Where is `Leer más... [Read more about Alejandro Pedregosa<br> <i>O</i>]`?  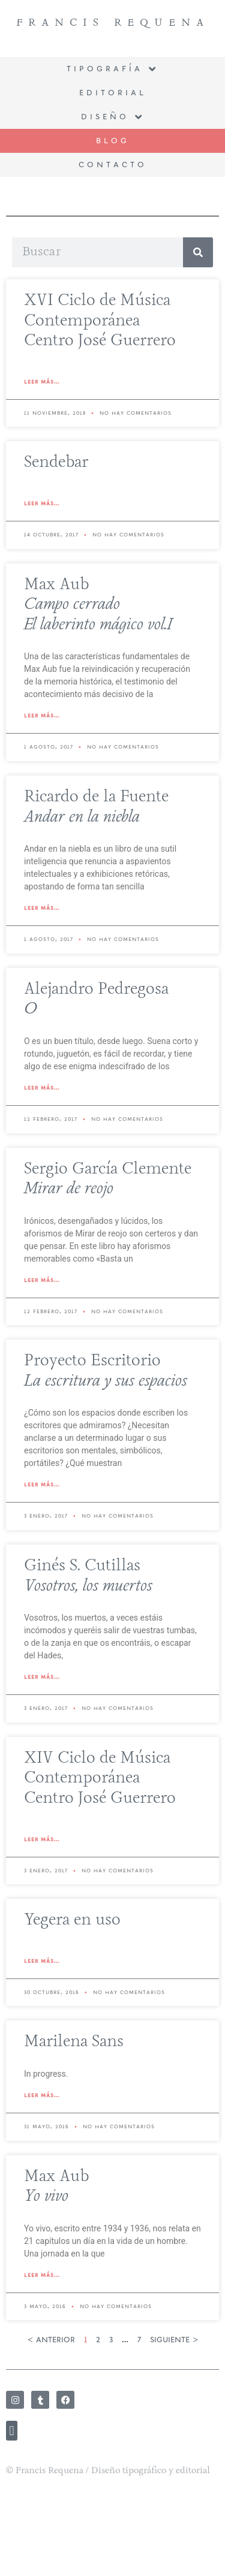
Leer más... [Read more about Alejandro Pedregosa<br> <i>O</i>] is located at coordinates (41, 1087).